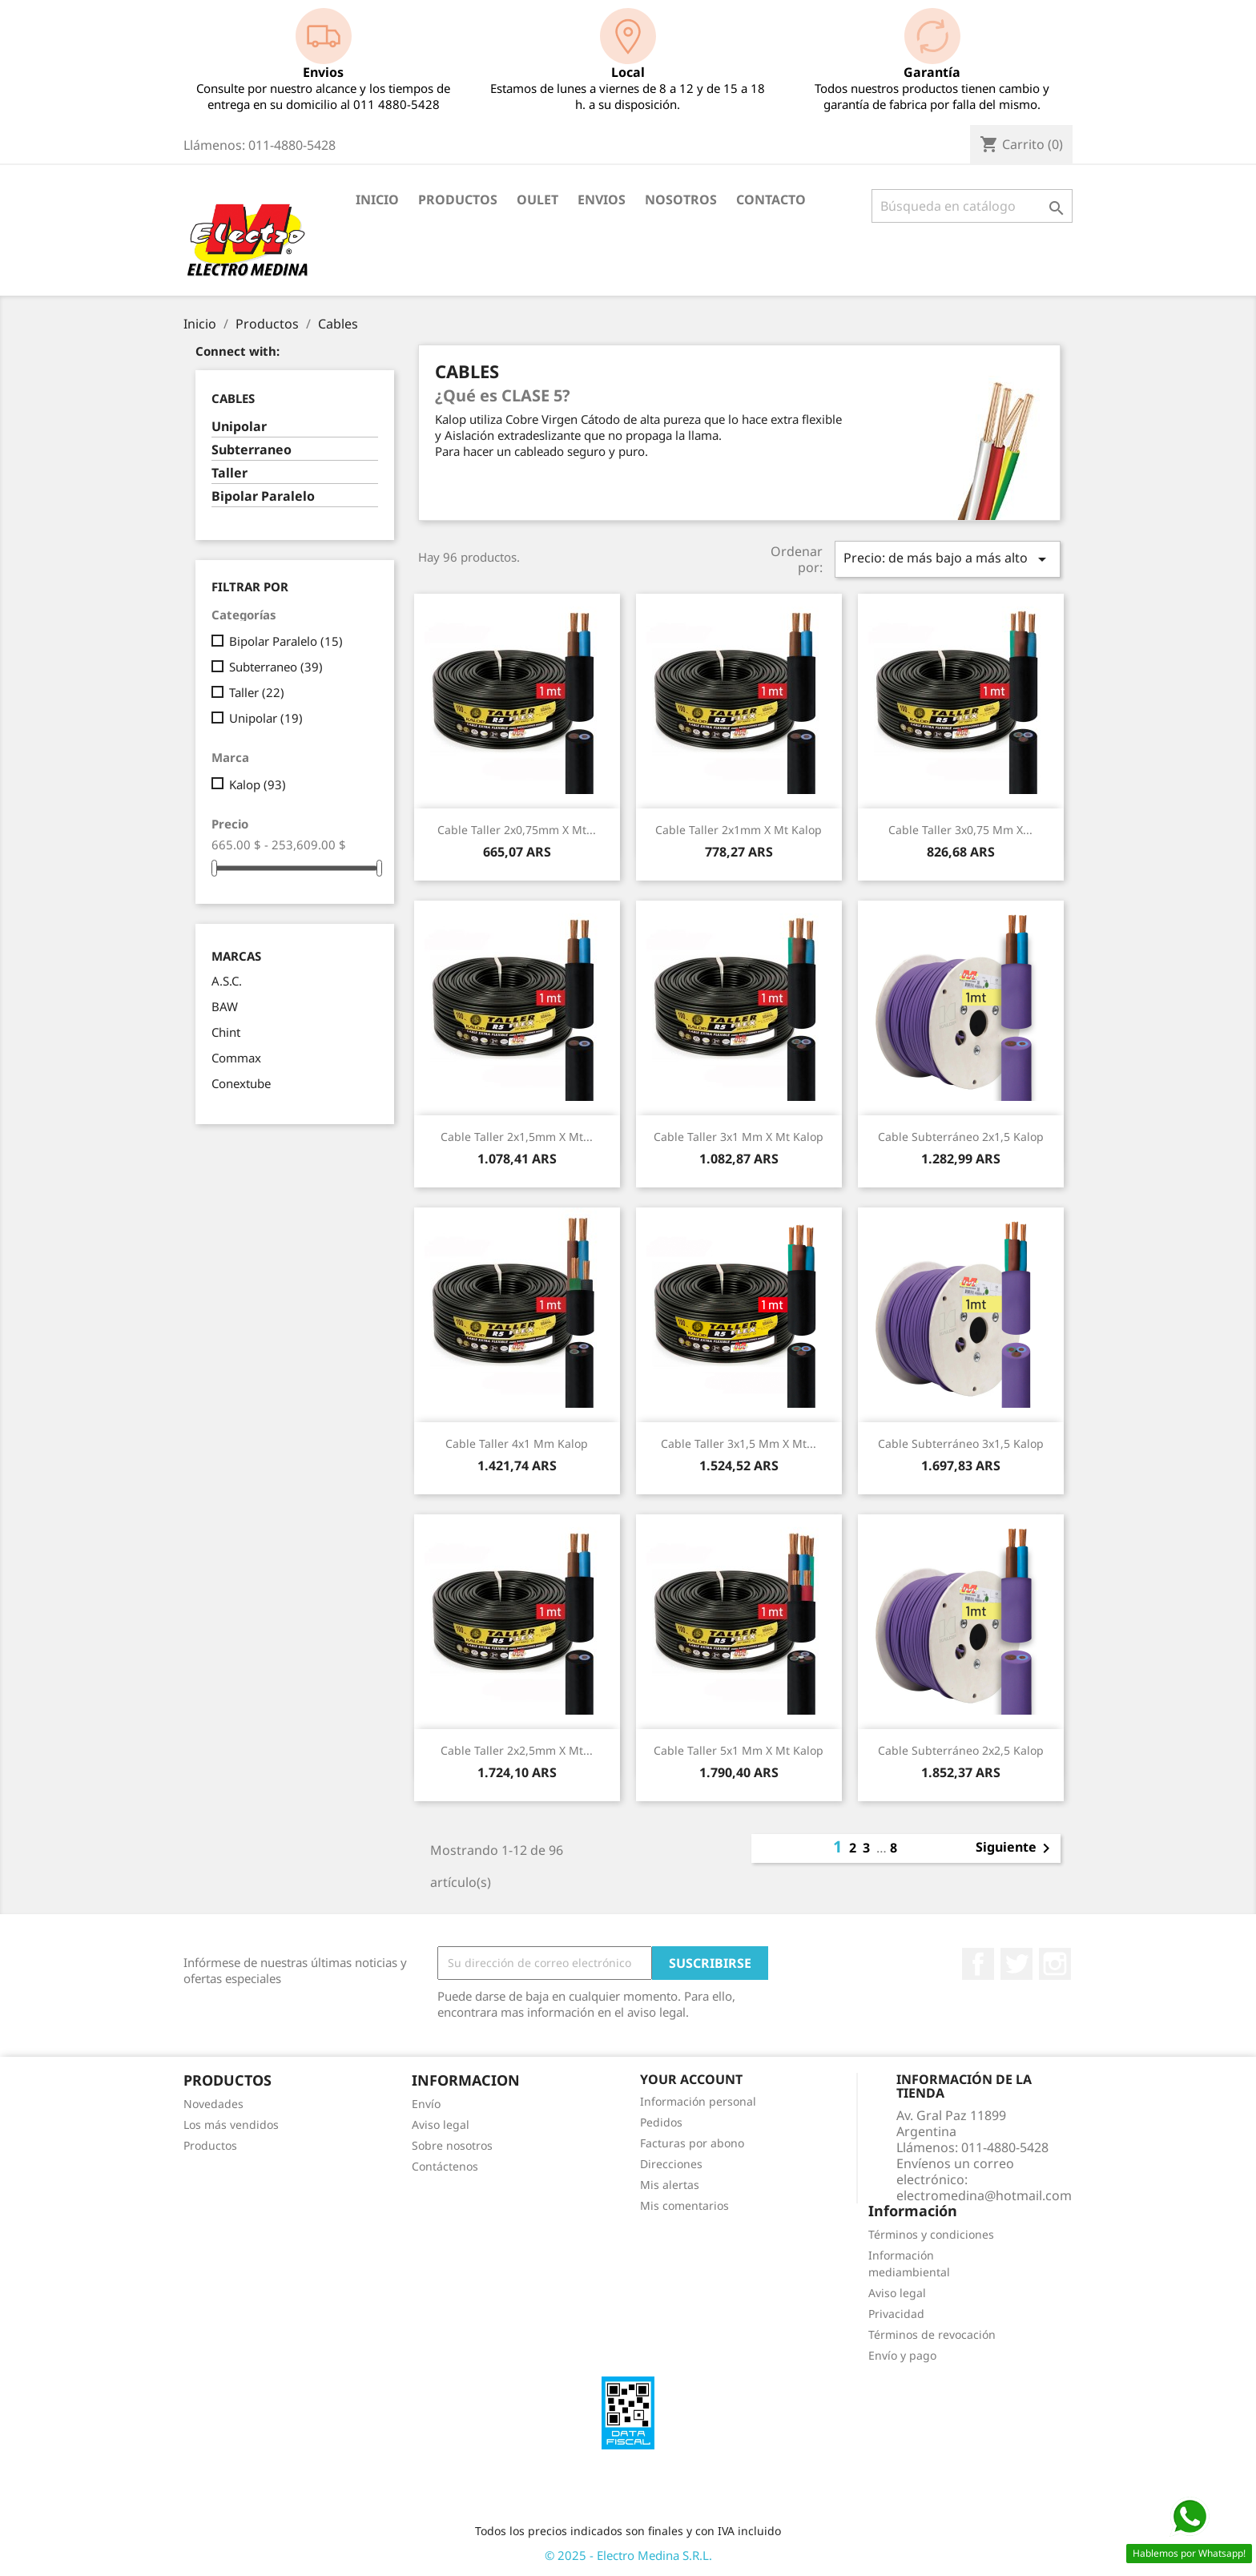 Image resolution: width=1256 pixels, height=2576 pixels. I want to click on Twitter, so click(1016, 1964).